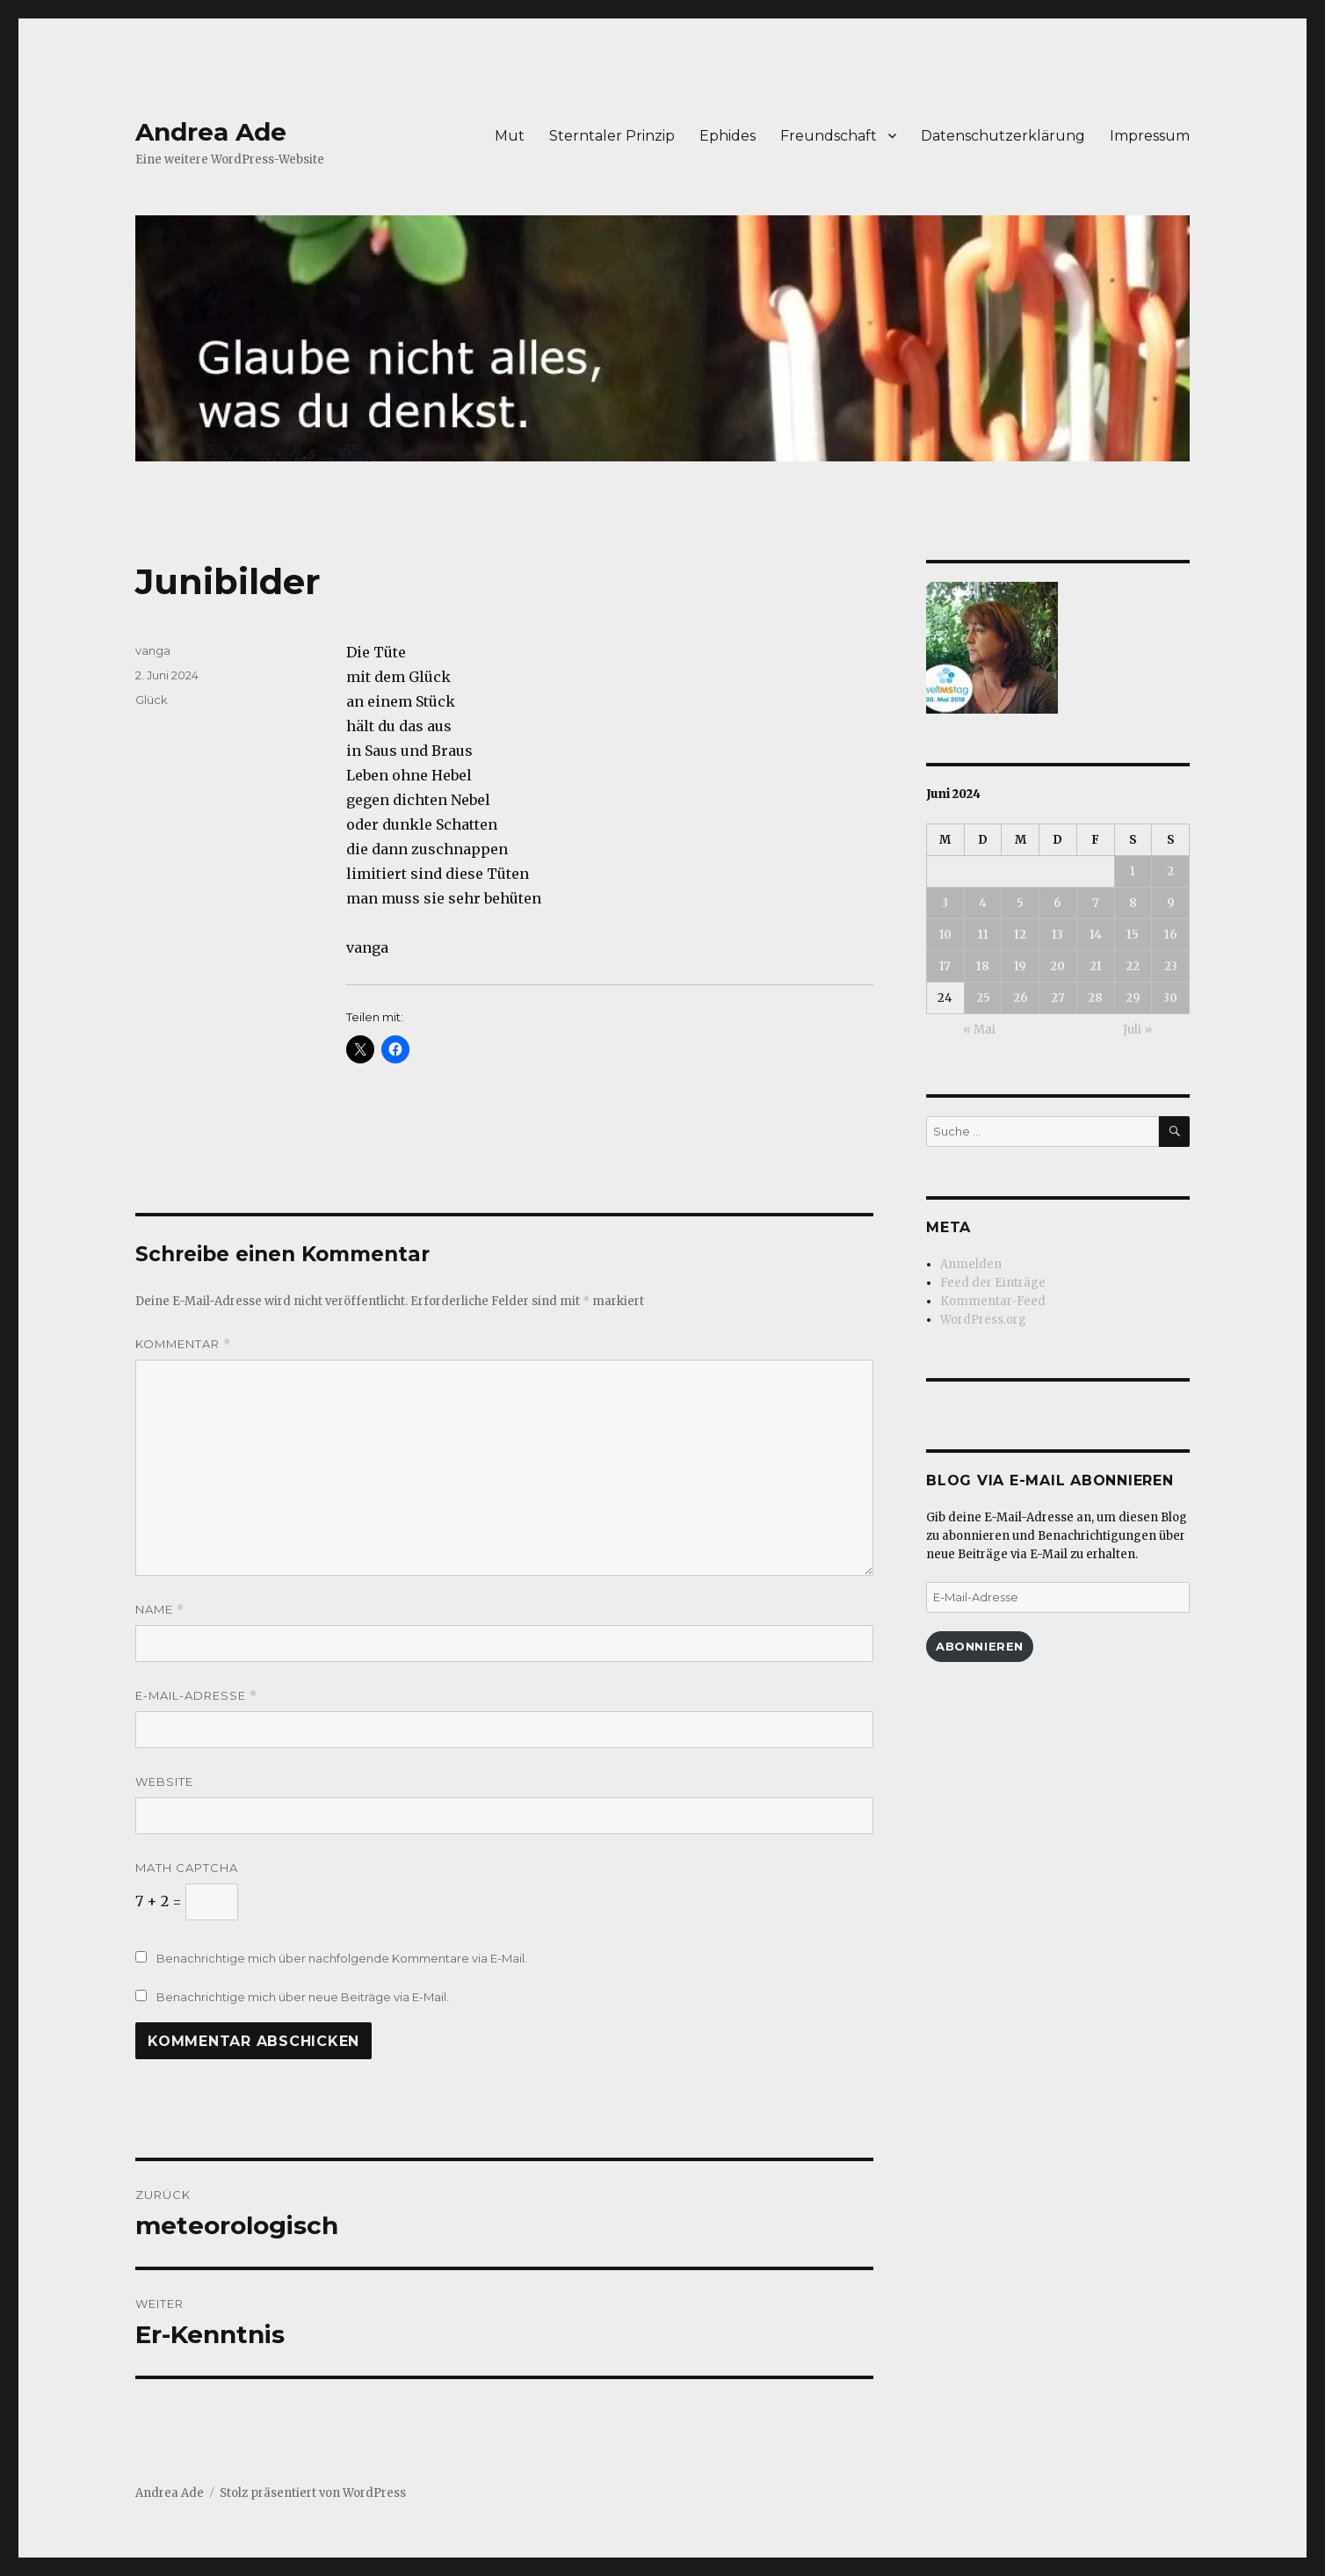 The image size is (1325, 2576). I want to click on 18 [Beiträge veröffentlicht am 18. June 2024], so click(982, 966).